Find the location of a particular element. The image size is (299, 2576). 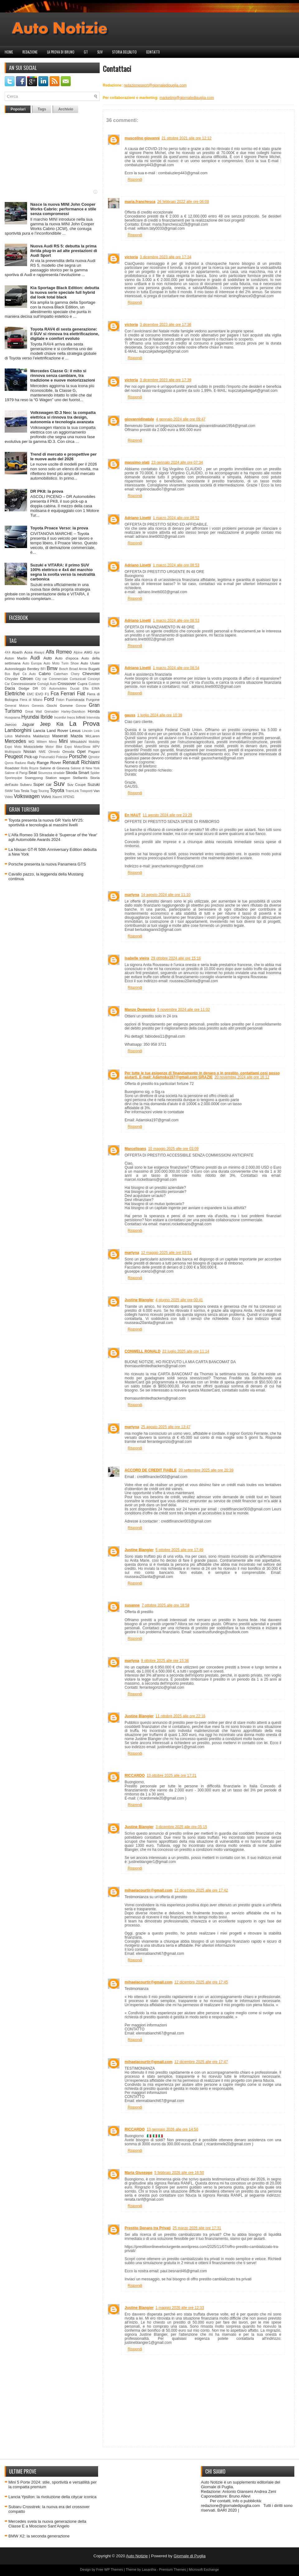

La Prova is located at coordinates (84, 723).